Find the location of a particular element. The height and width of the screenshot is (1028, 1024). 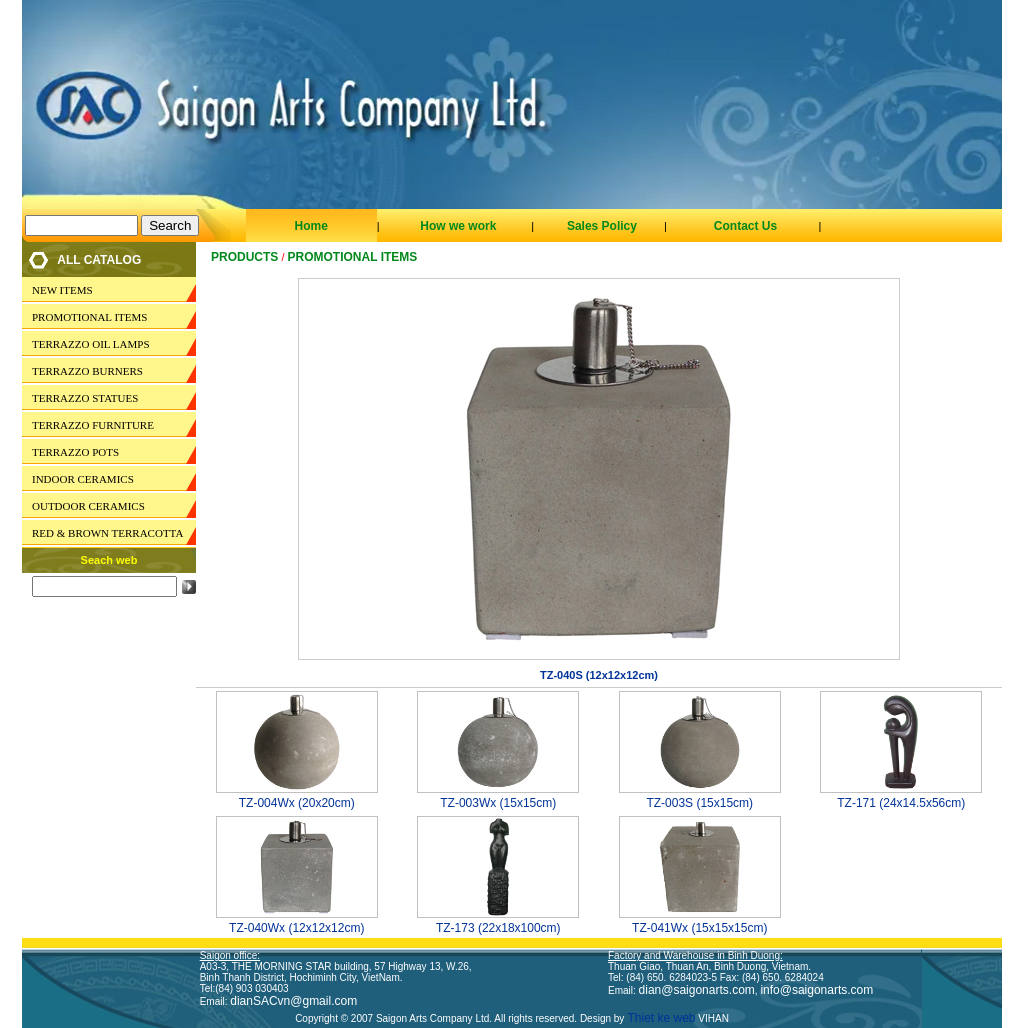

Sales Policy is located at coordinates (602, 226).